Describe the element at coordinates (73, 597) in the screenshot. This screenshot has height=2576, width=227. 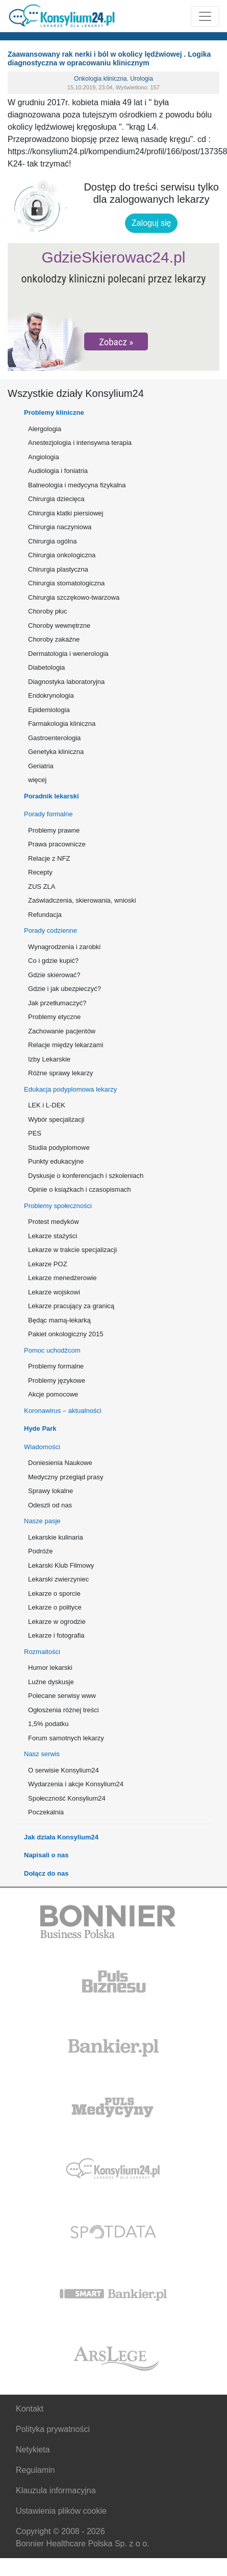
I see `Chirurgia szczękowo-twarzowa` at that location.